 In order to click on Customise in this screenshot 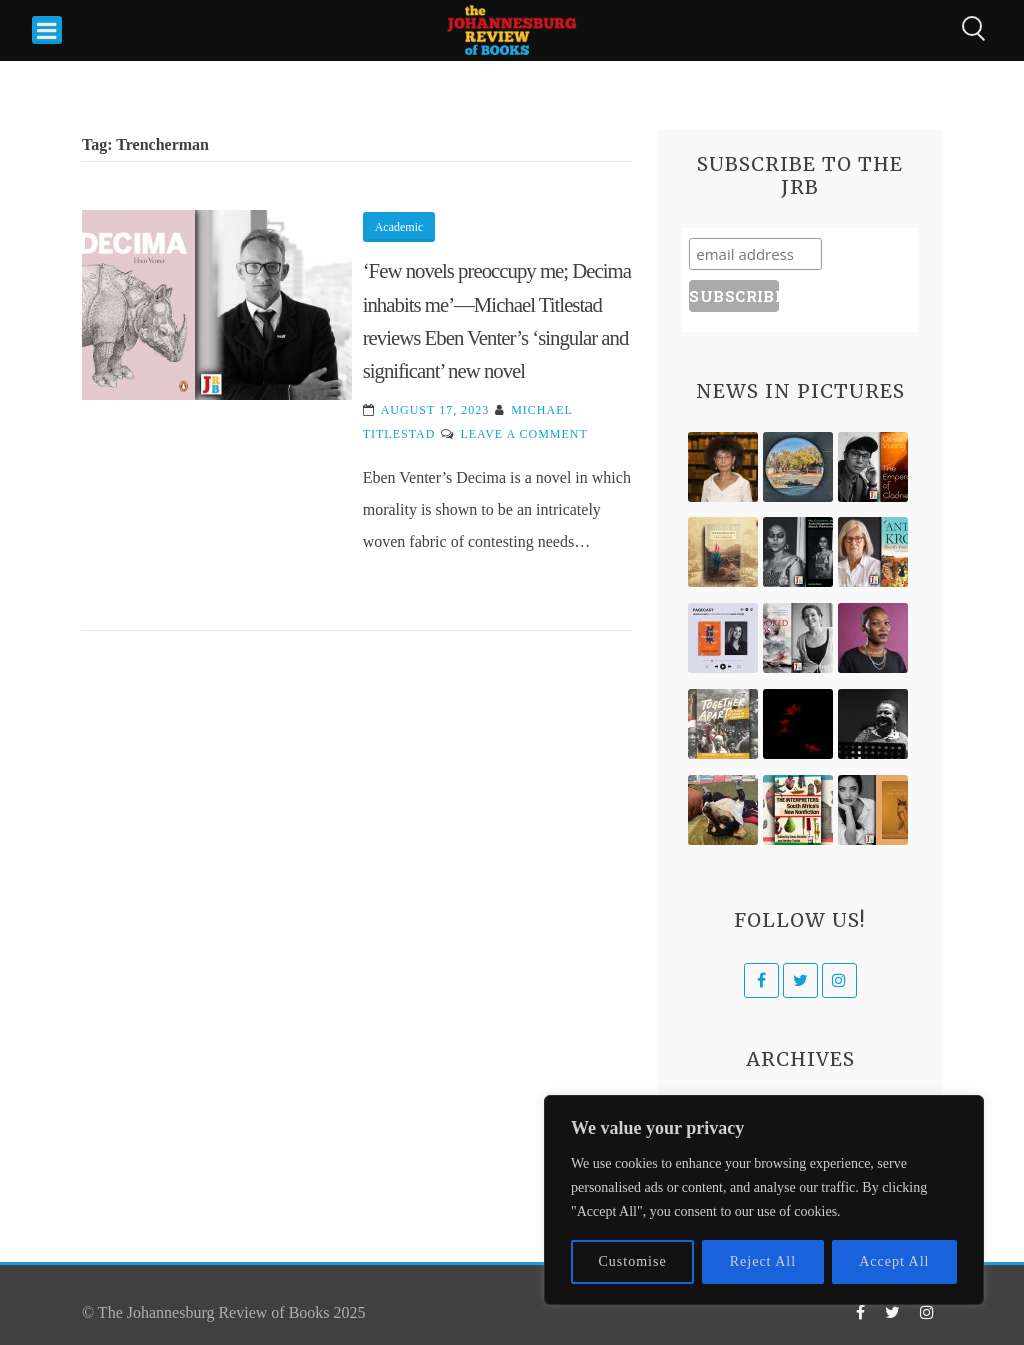, I will do `click(633, 1261)`.